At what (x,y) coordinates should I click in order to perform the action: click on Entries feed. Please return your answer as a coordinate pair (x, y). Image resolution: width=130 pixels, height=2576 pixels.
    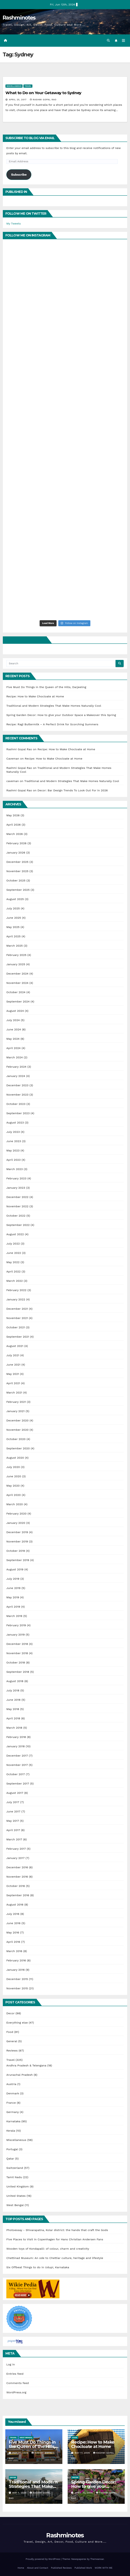
    Looking at the image, I should click on (14, 2373).